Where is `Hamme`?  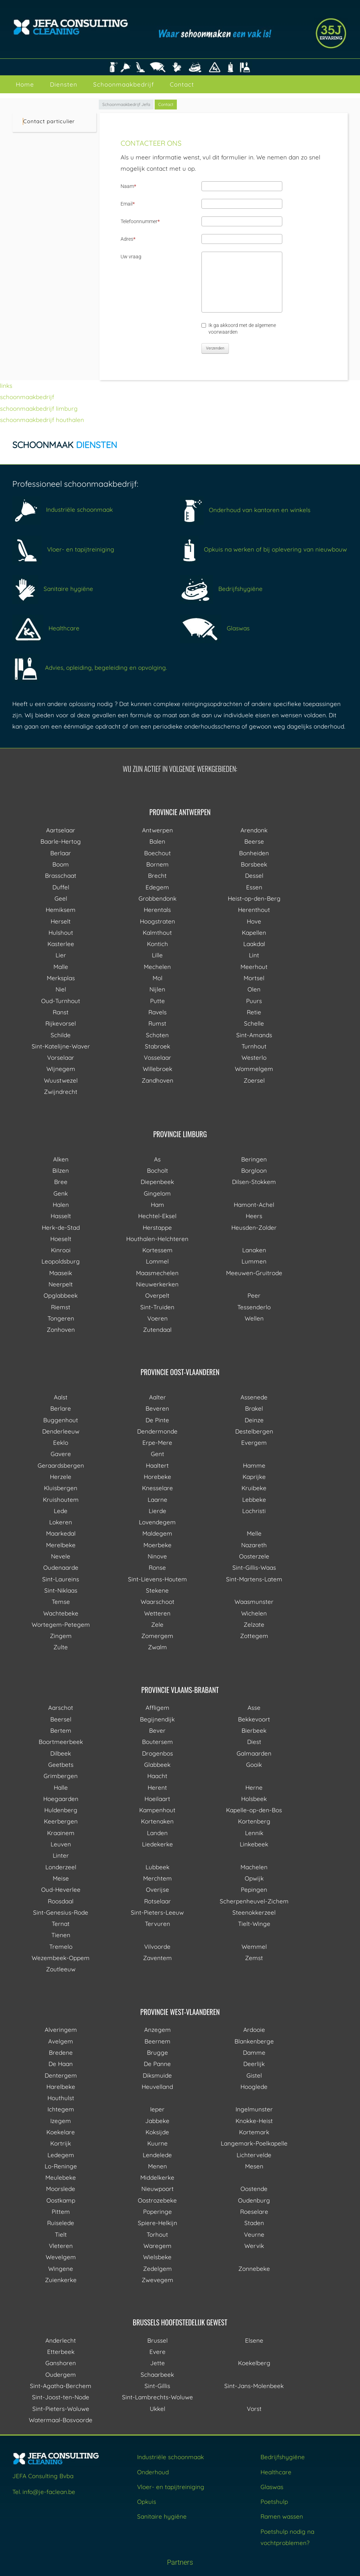 Hamme is located at coordinates (254, 1465).